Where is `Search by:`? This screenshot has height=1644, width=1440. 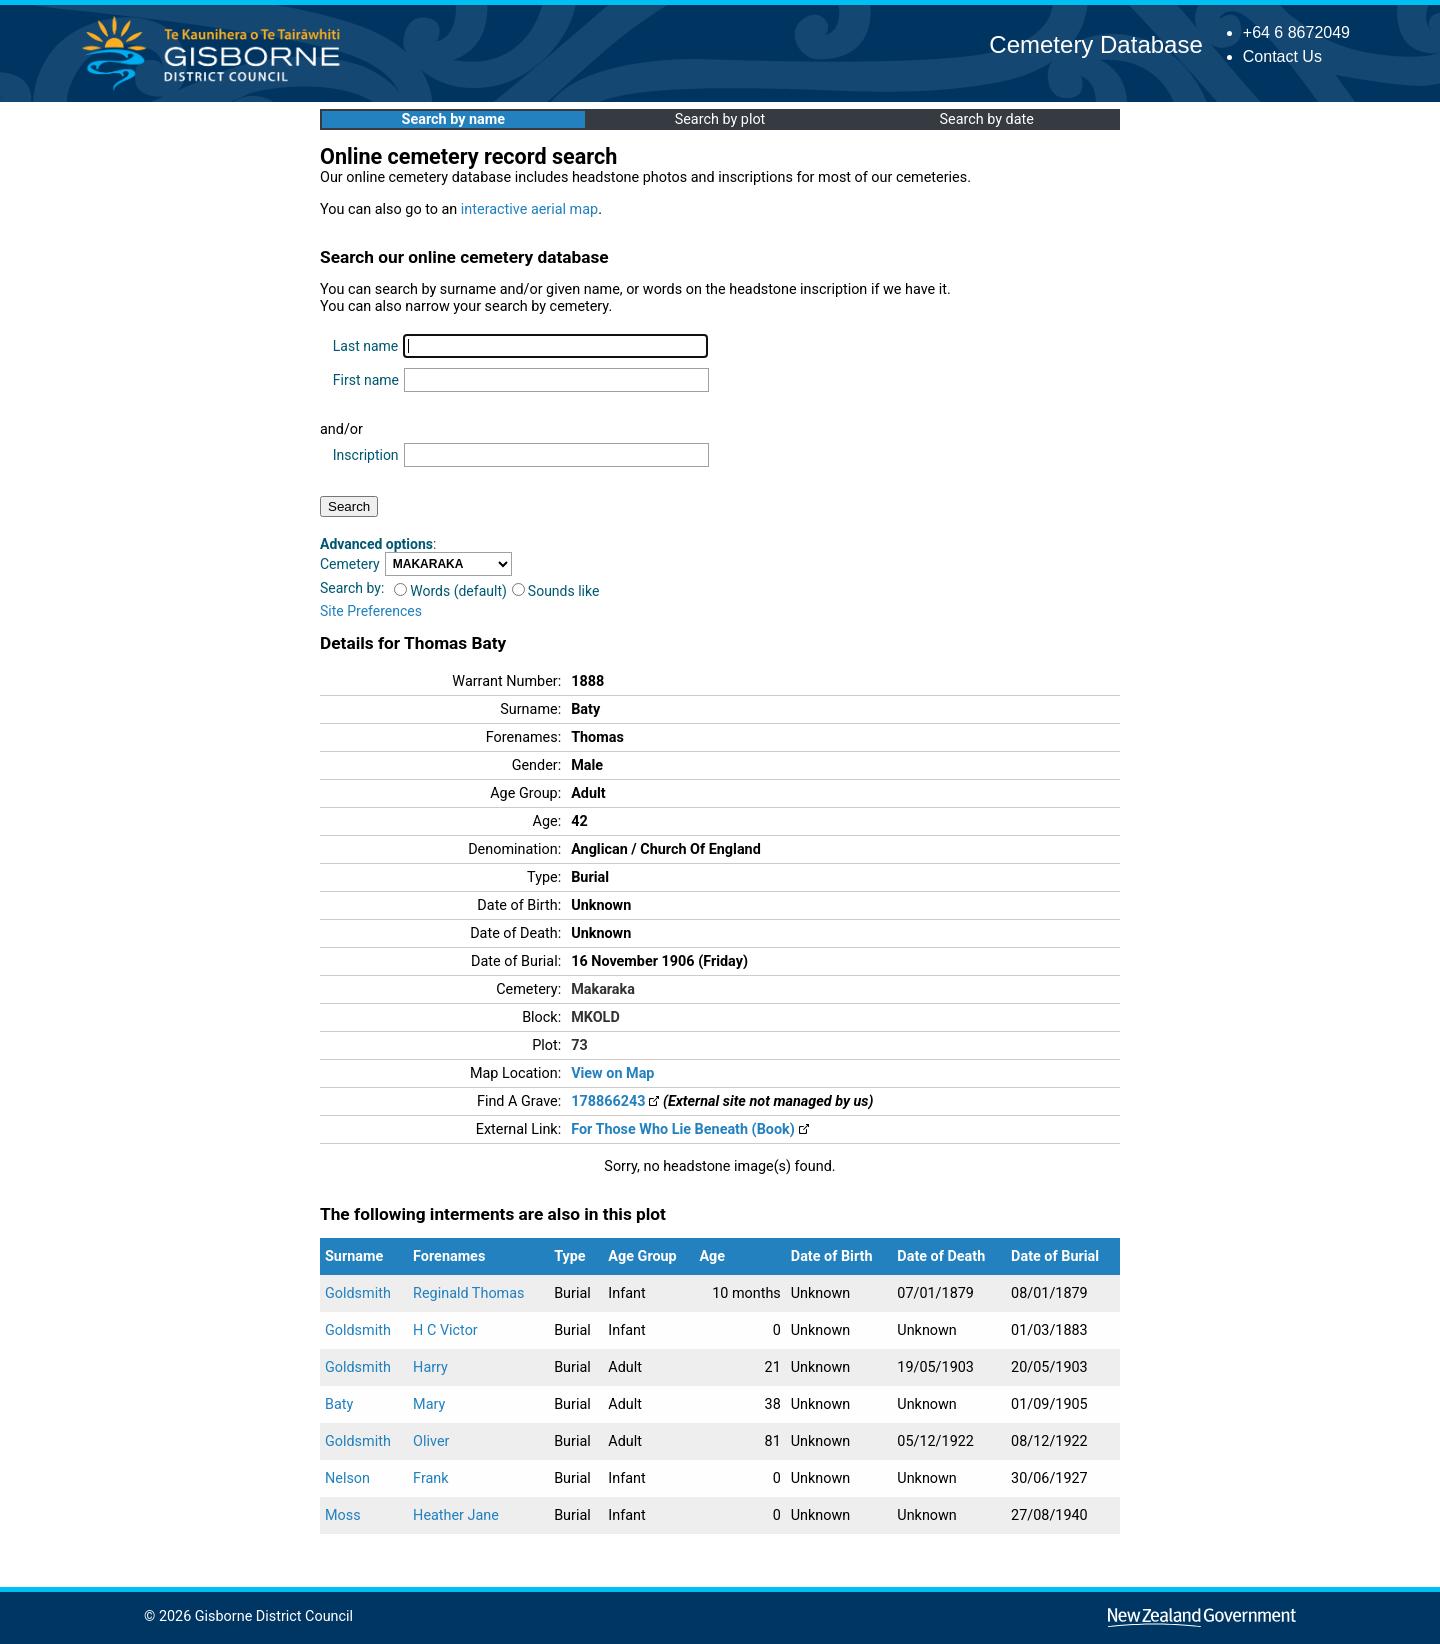
Search by: is located at coordinates (352, 588).